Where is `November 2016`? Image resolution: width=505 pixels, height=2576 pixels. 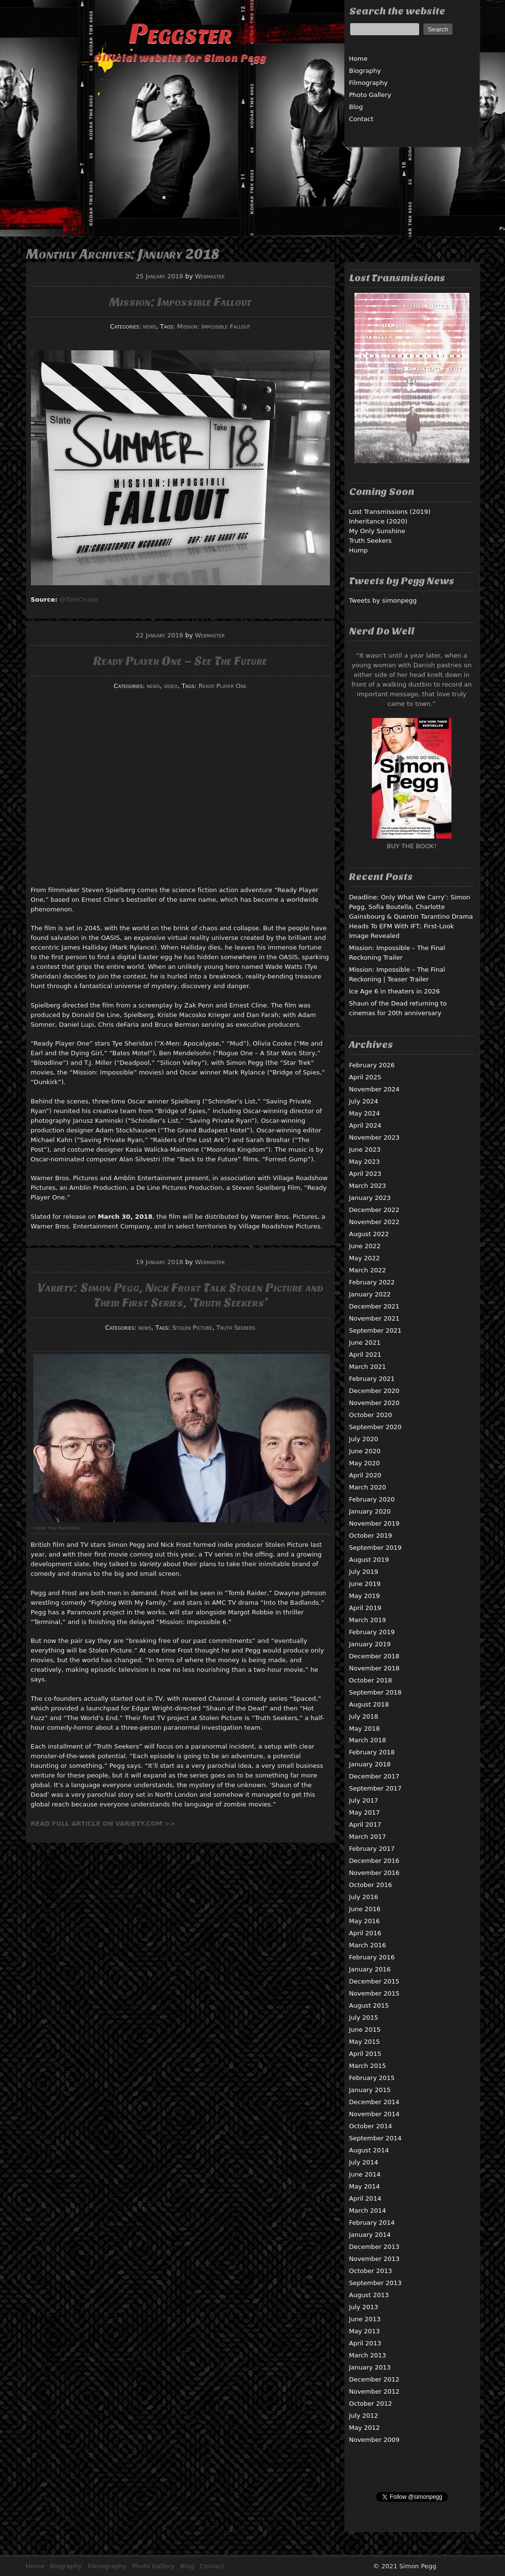
November 2016 is located at coordinates (374, 1872).